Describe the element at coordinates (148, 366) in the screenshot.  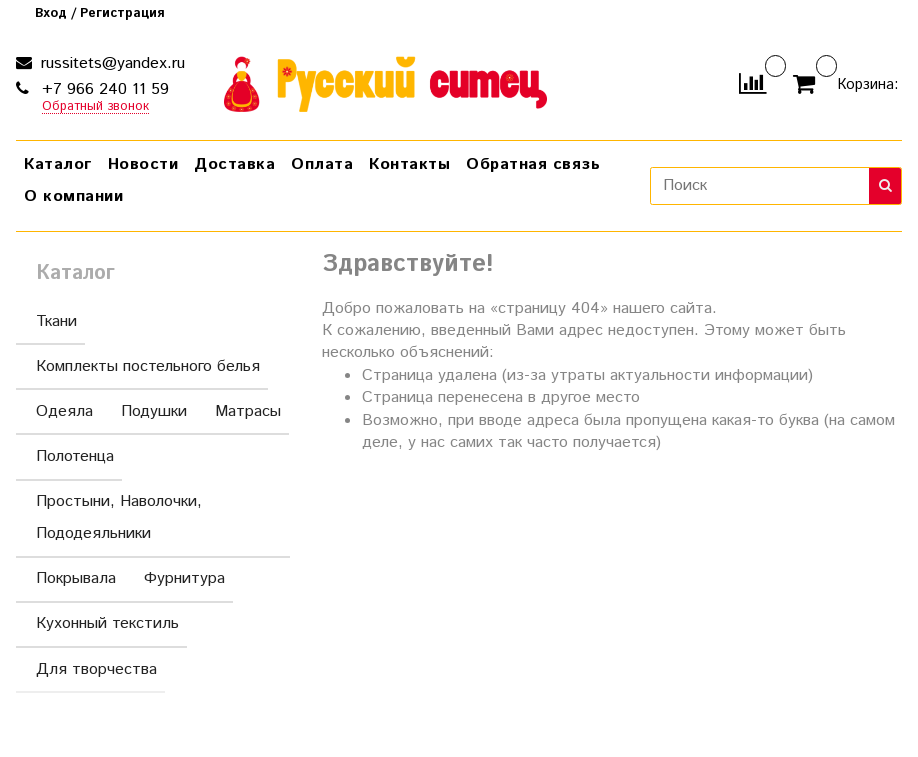
I see `Комплекты постельного белья` at that location.